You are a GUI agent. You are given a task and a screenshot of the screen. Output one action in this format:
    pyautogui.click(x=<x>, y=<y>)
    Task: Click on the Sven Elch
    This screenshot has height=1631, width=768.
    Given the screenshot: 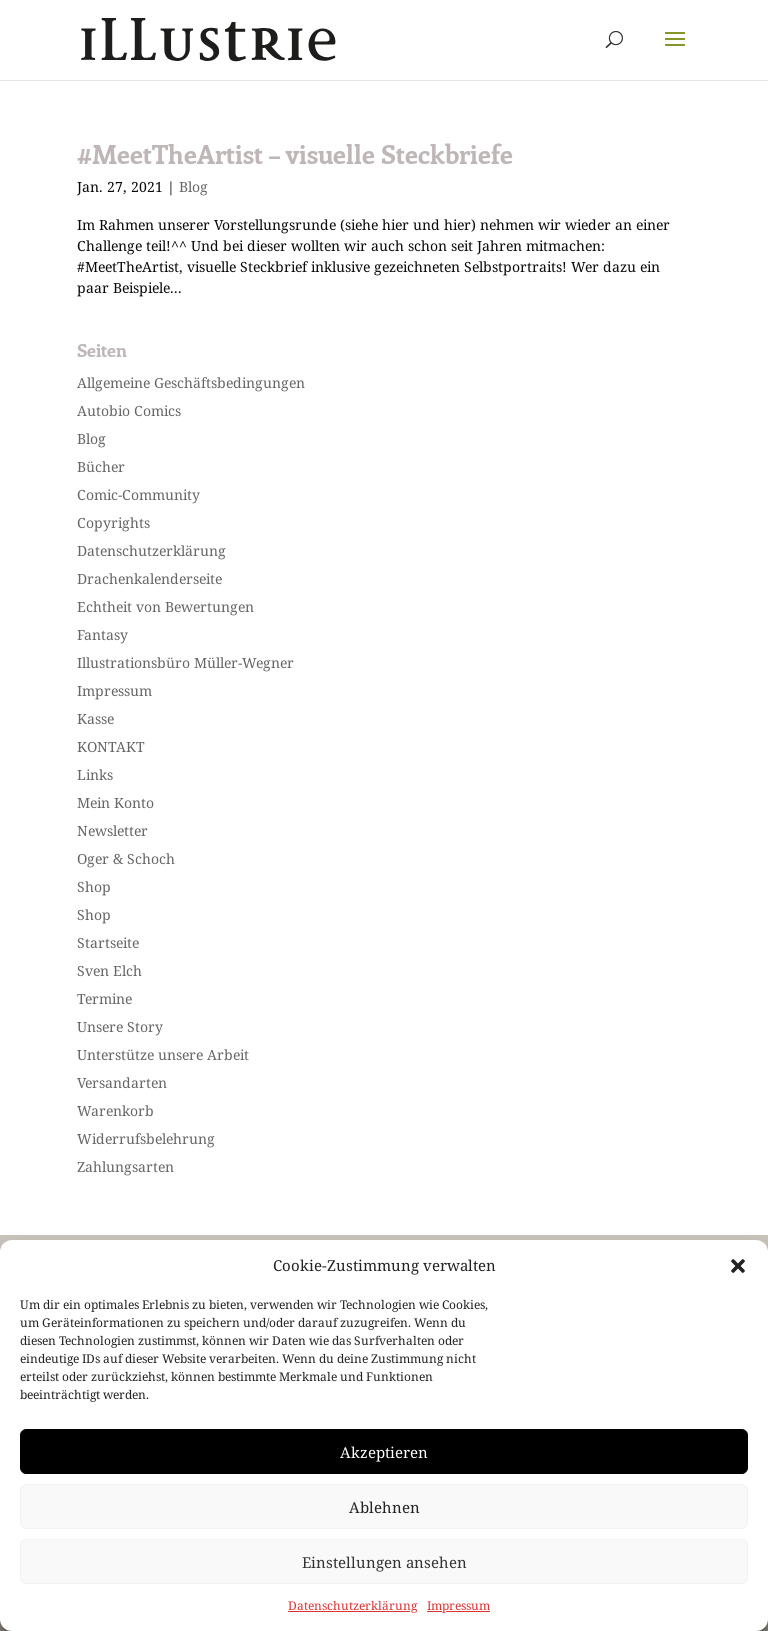 What is the action you would take?
    pyautogui.click(x=109, y=970)
    